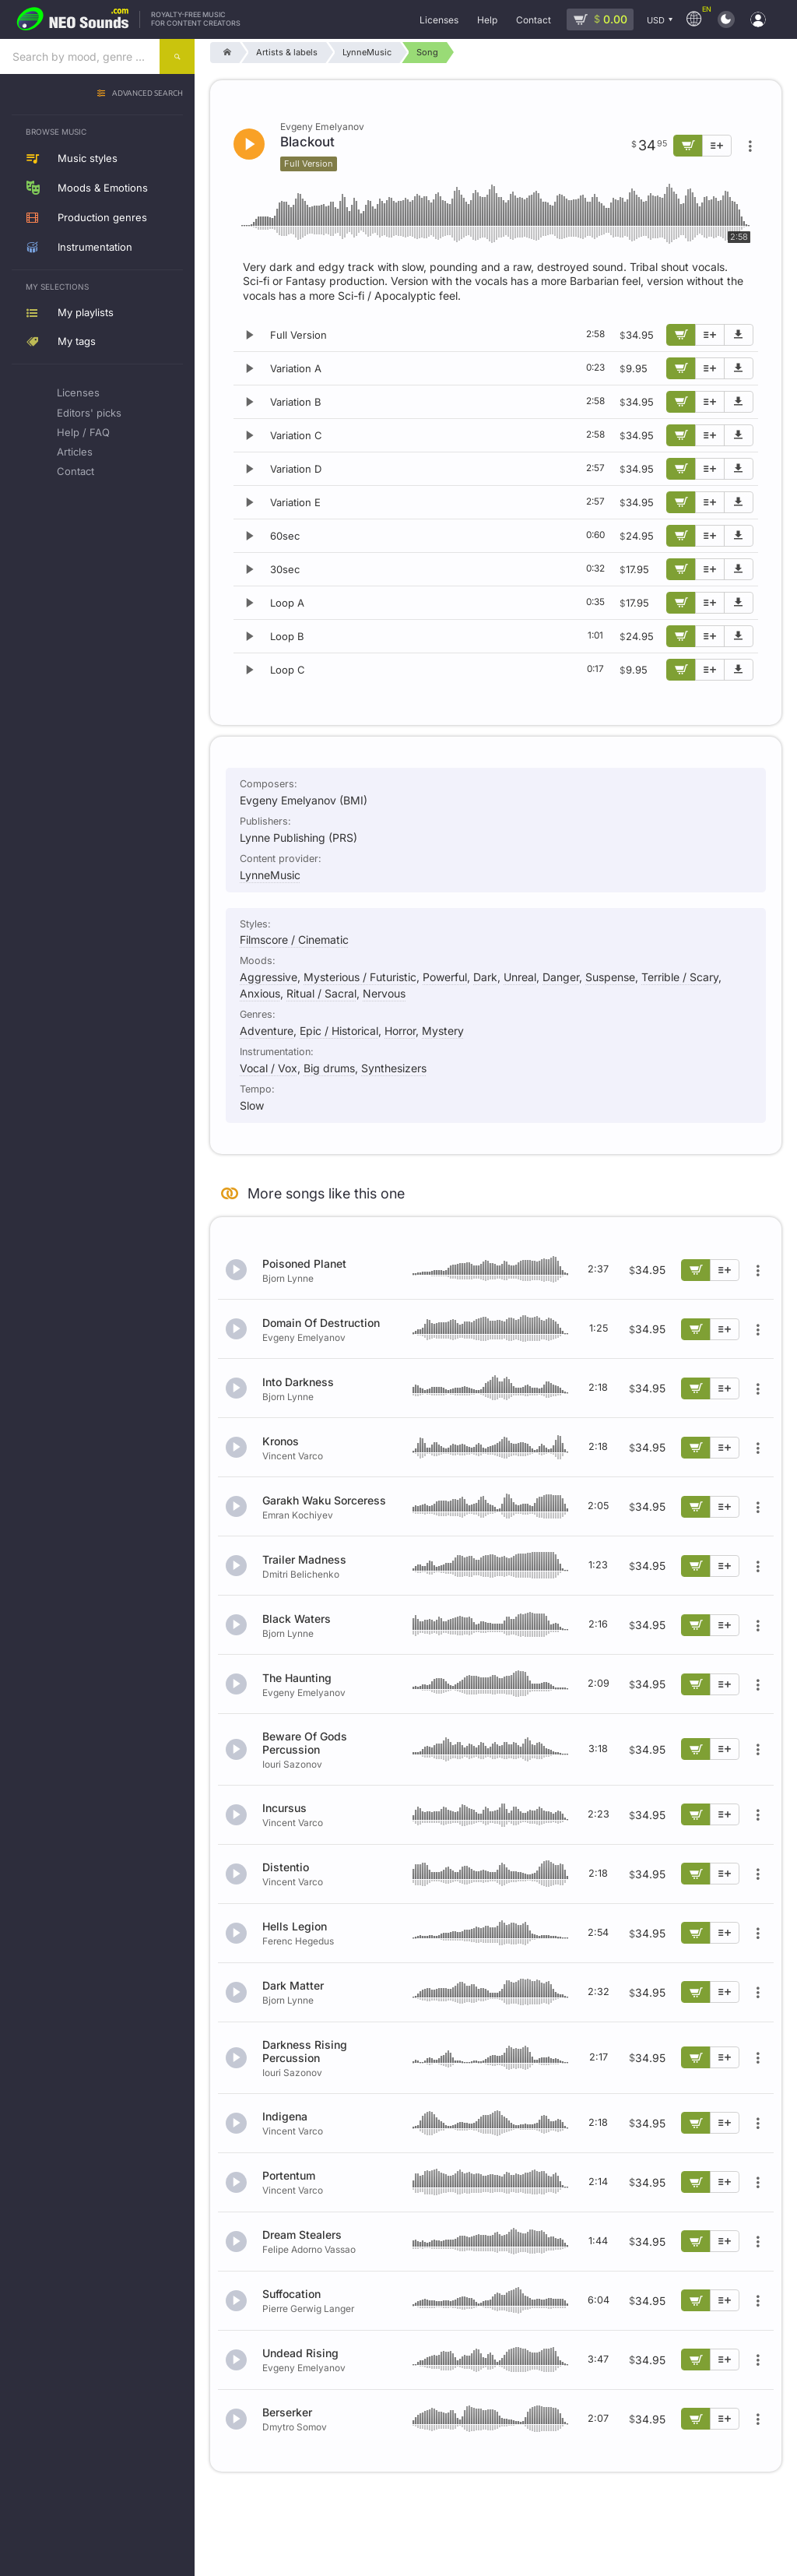 The image size is (797, 2576). I want to click on Big drums, so click(329, 1068).